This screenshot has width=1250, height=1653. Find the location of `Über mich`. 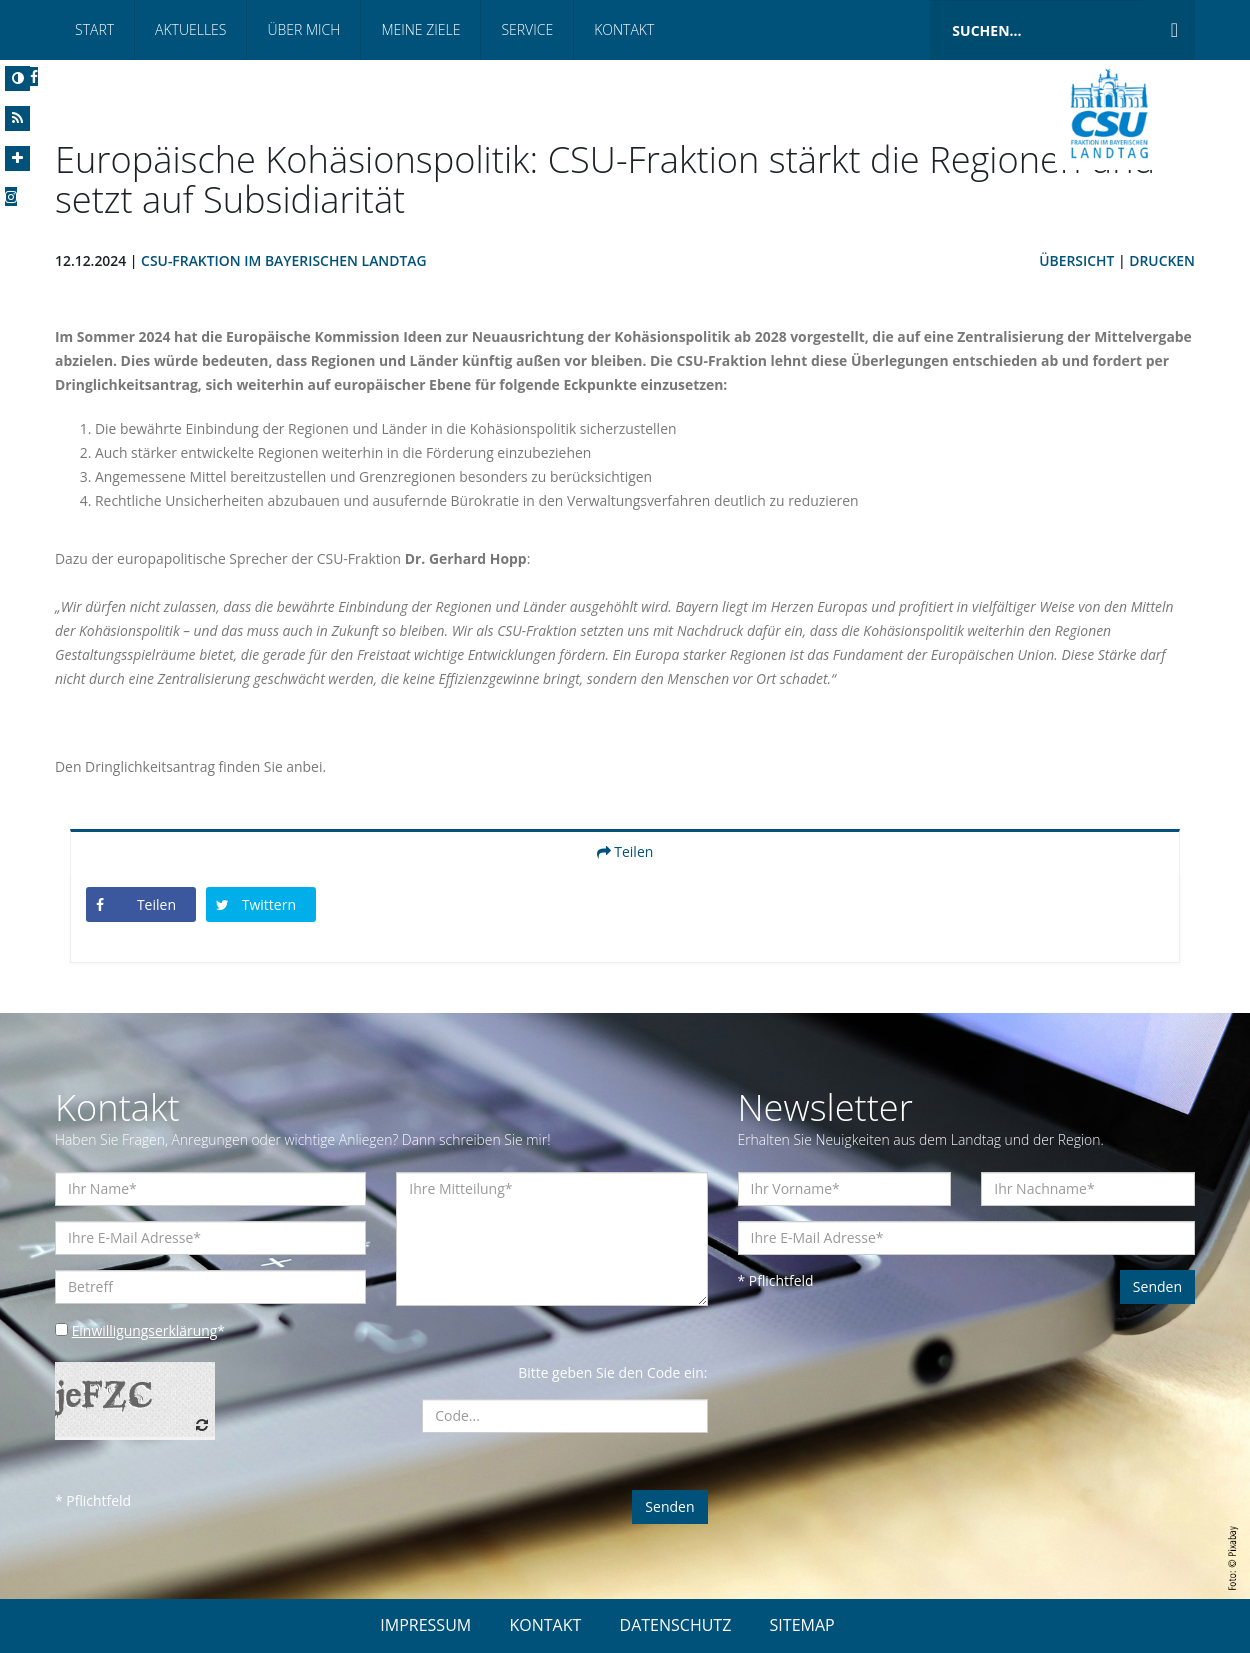

Über mich is located at coordinates (303, 29).